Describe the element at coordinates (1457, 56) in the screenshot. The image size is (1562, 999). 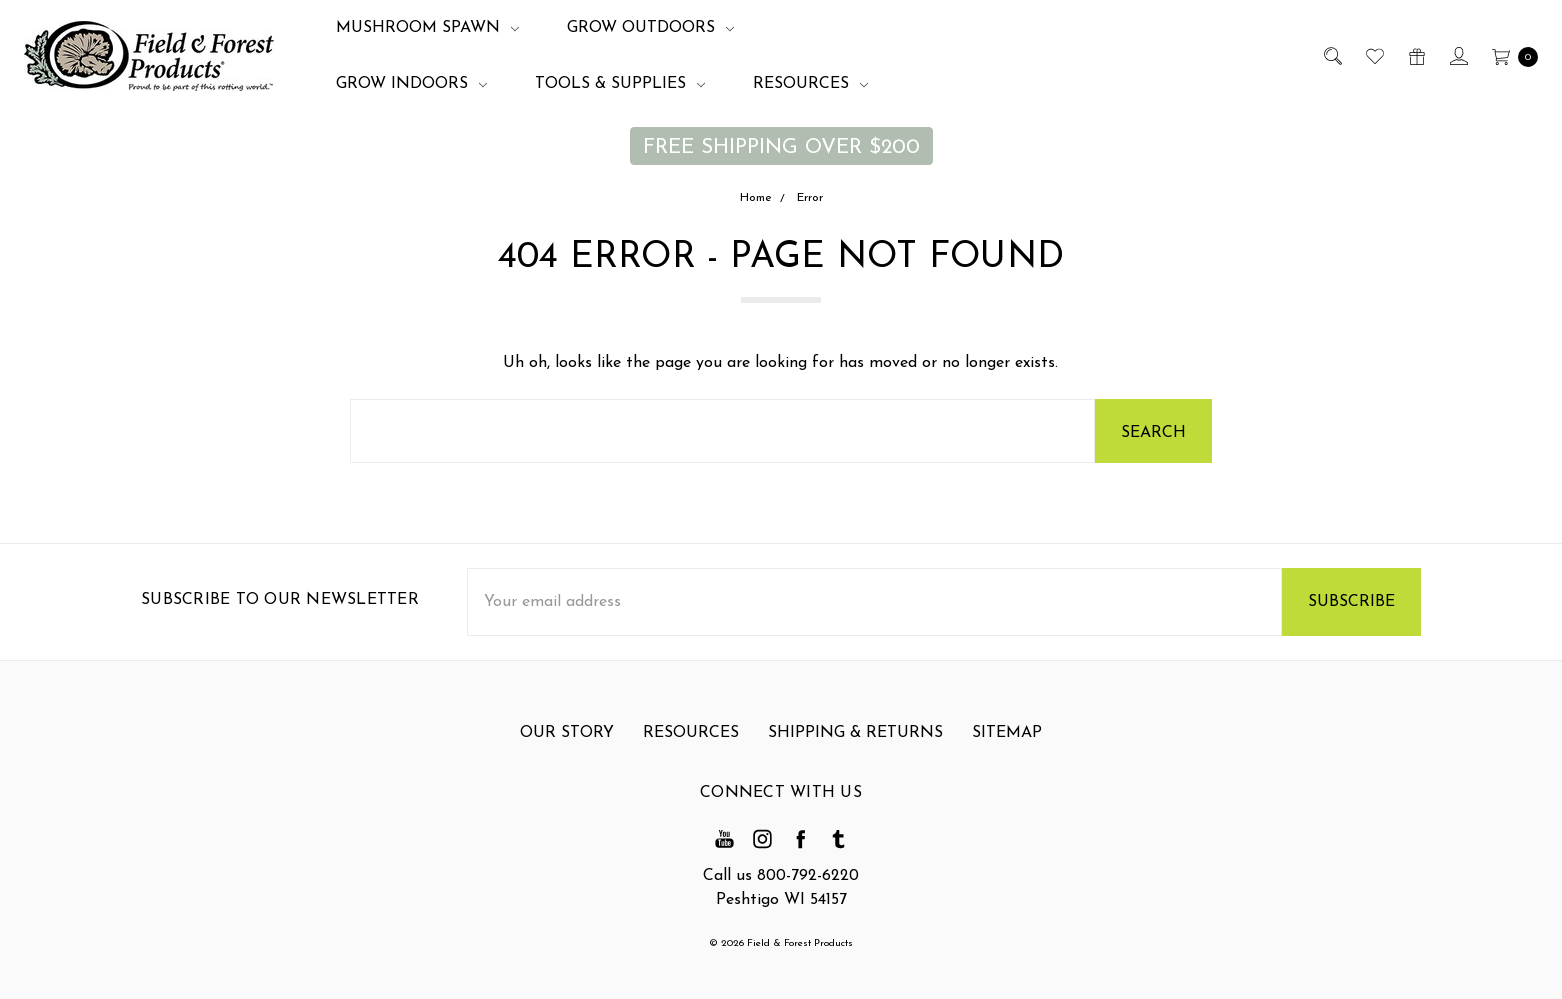
I see `[Sign in]` at that location.